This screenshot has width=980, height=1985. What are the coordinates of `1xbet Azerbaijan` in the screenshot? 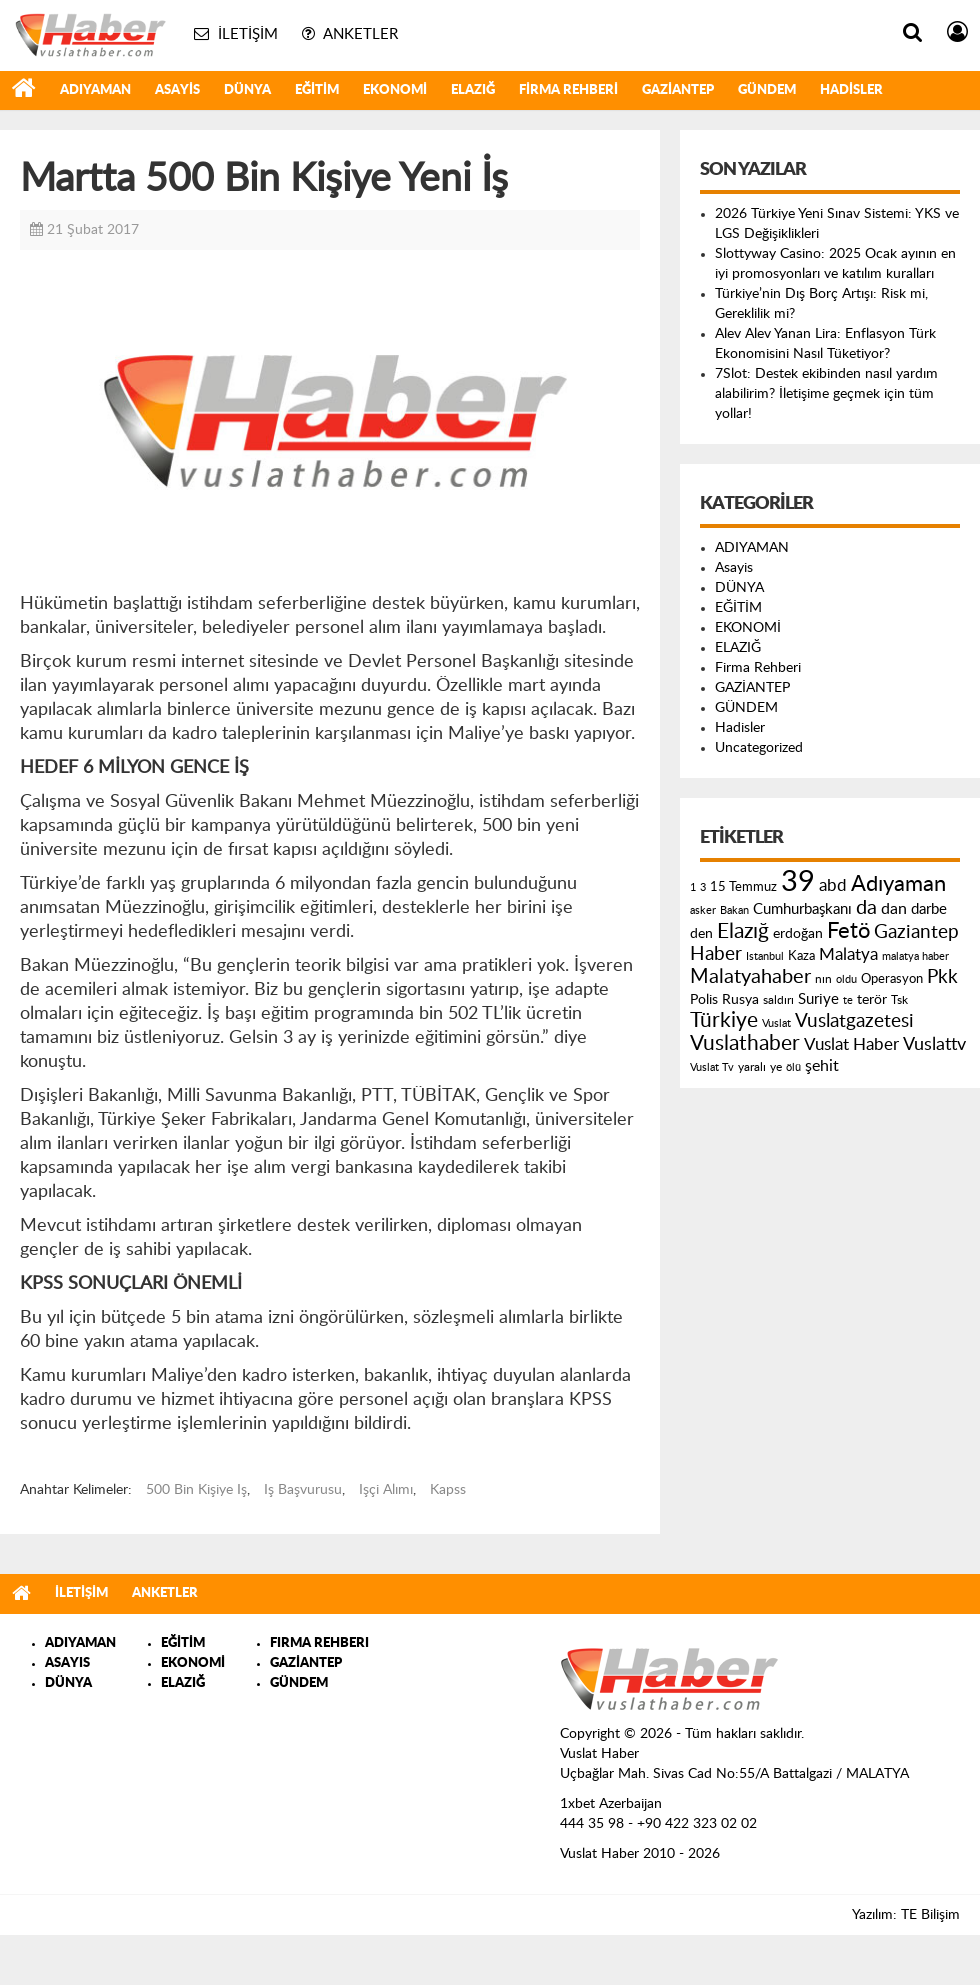 It's located at (611, 1804).